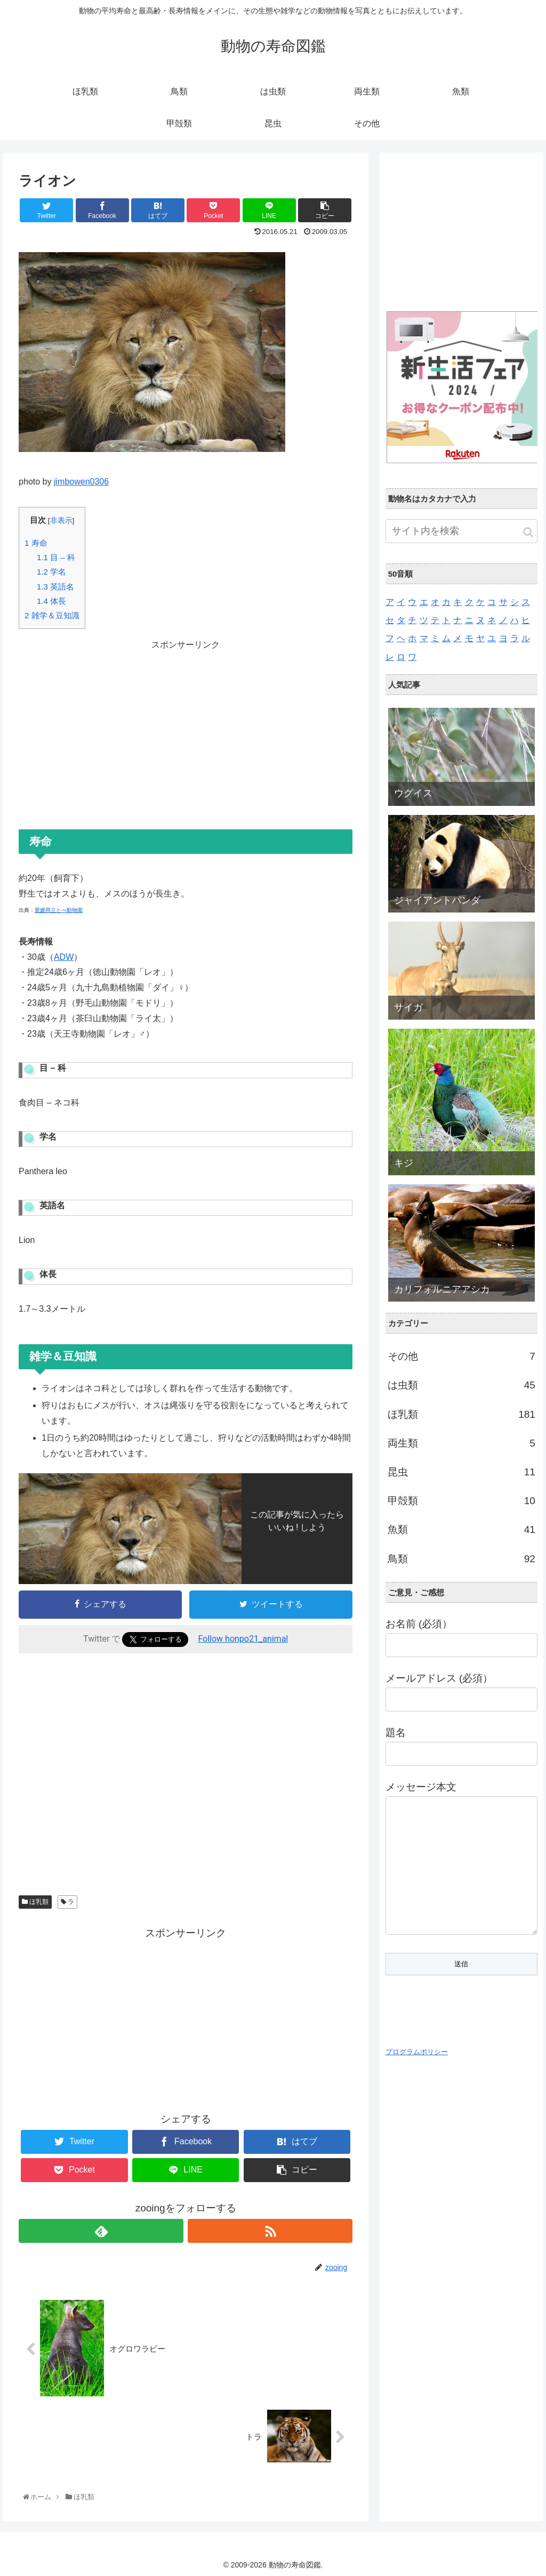  Describe the element at coordinates (528, 532) in the screenshot. I see `[button]` at that location.